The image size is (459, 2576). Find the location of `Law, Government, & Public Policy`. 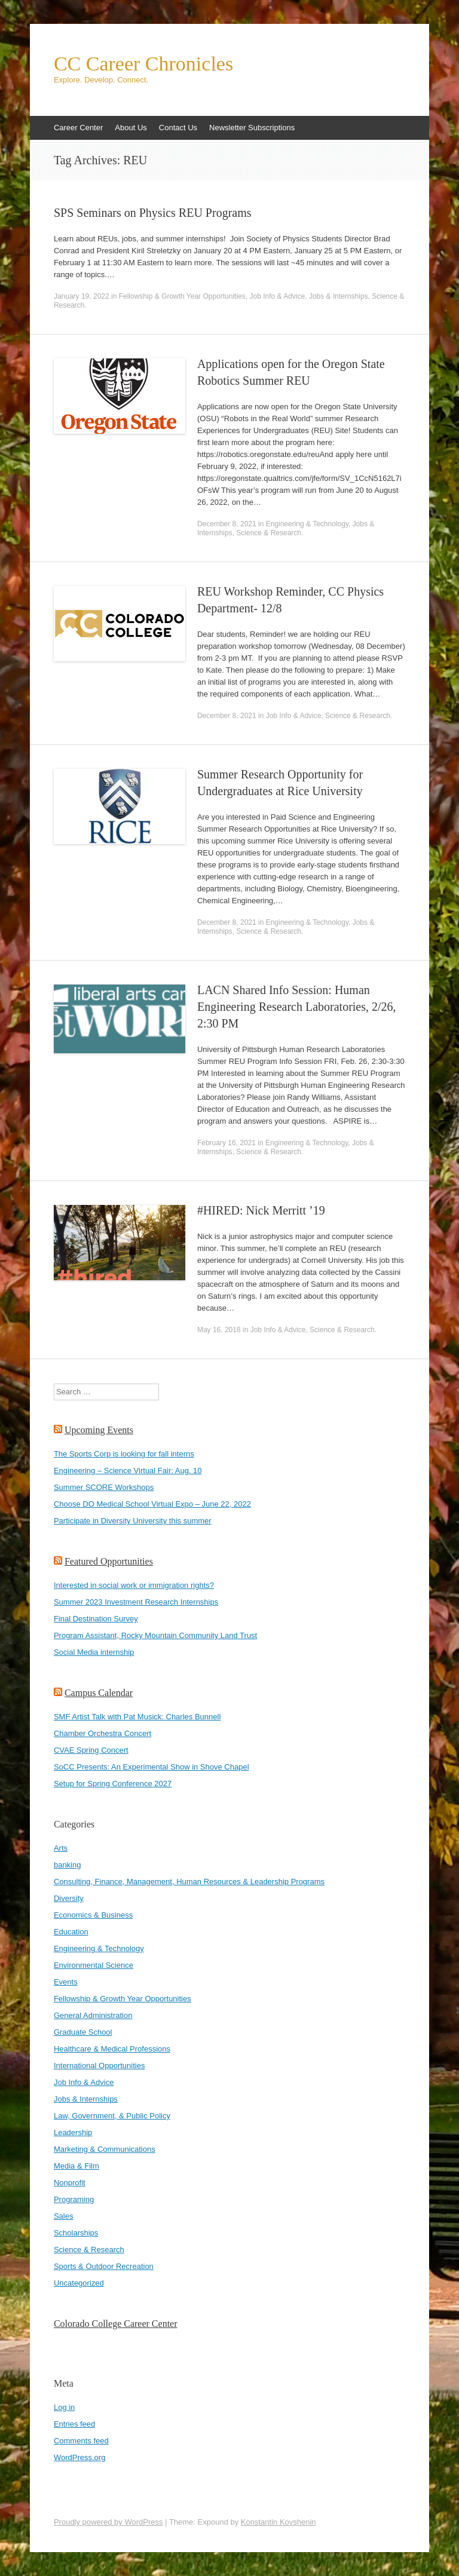

Law, Government, & Public Policy is located at coordinates (112, 2115).